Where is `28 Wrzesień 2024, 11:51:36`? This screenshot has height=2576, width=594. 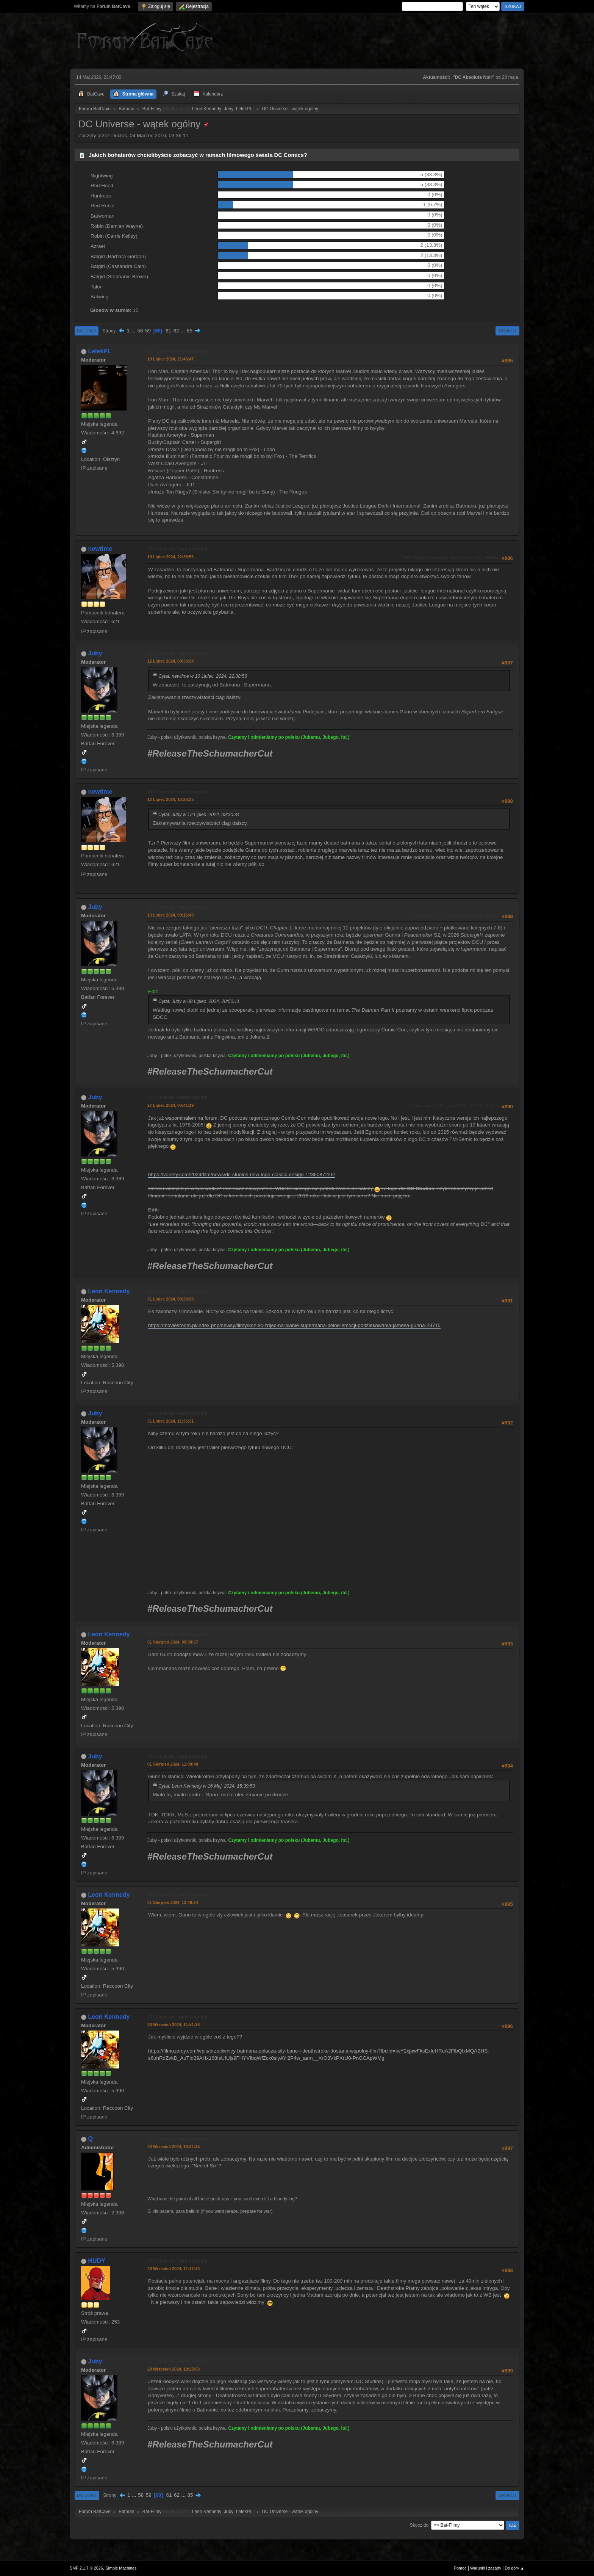 28 Wrzesień 2024, 11:51:36 is located at coordinates (173, 2024).